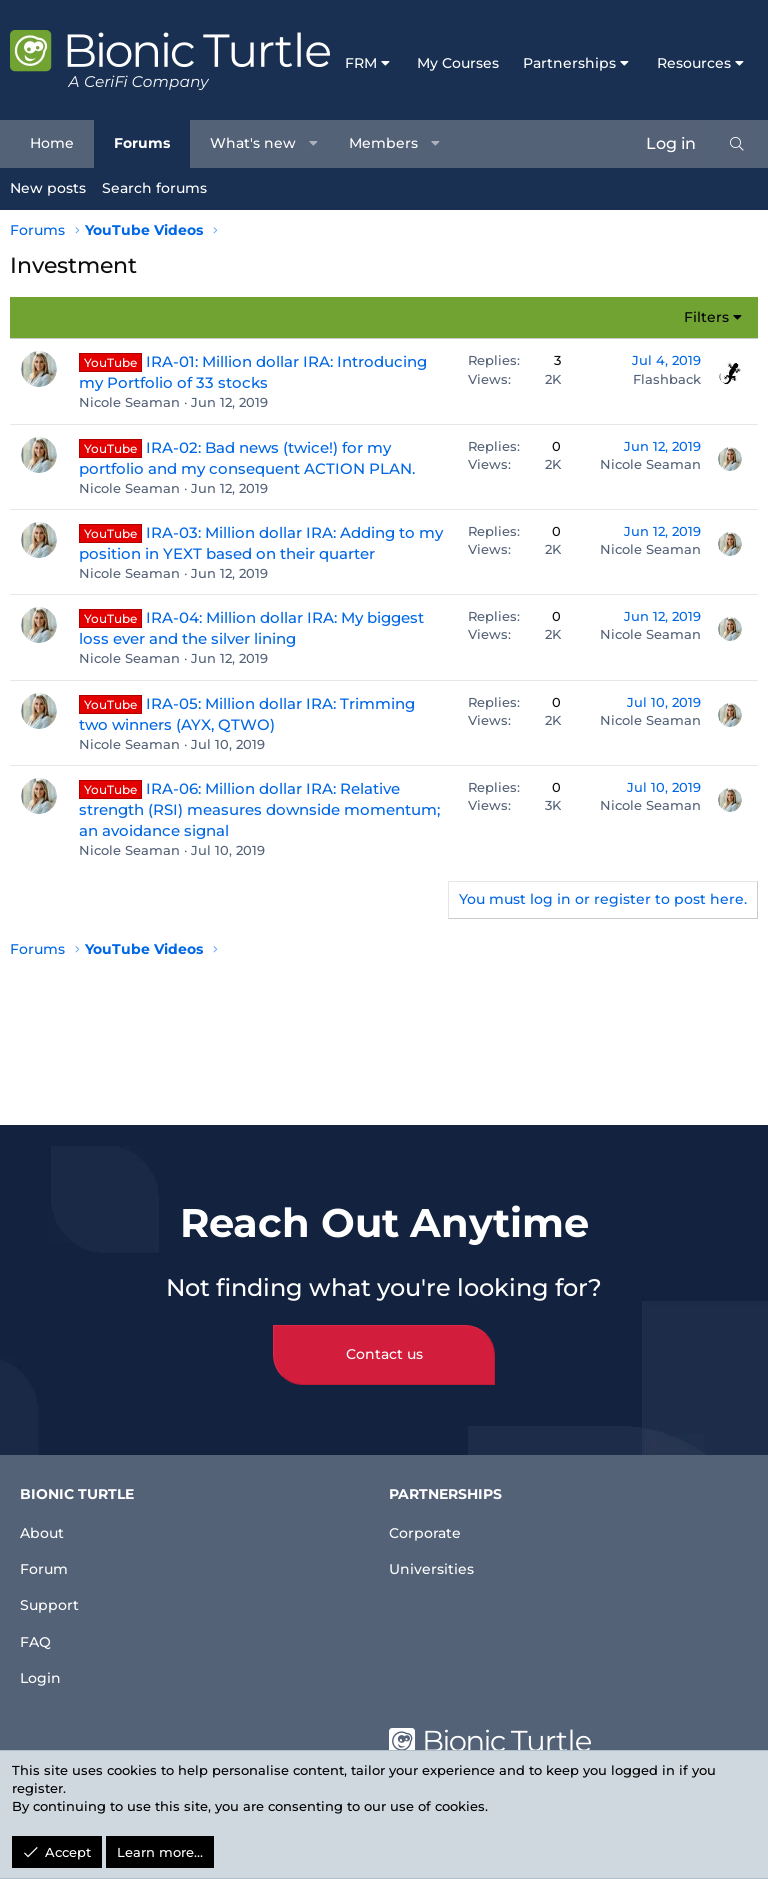  What do you see at coordinates (737, 144) in the screenshot?
I see `[Search]` at bounding box center [737, 144].